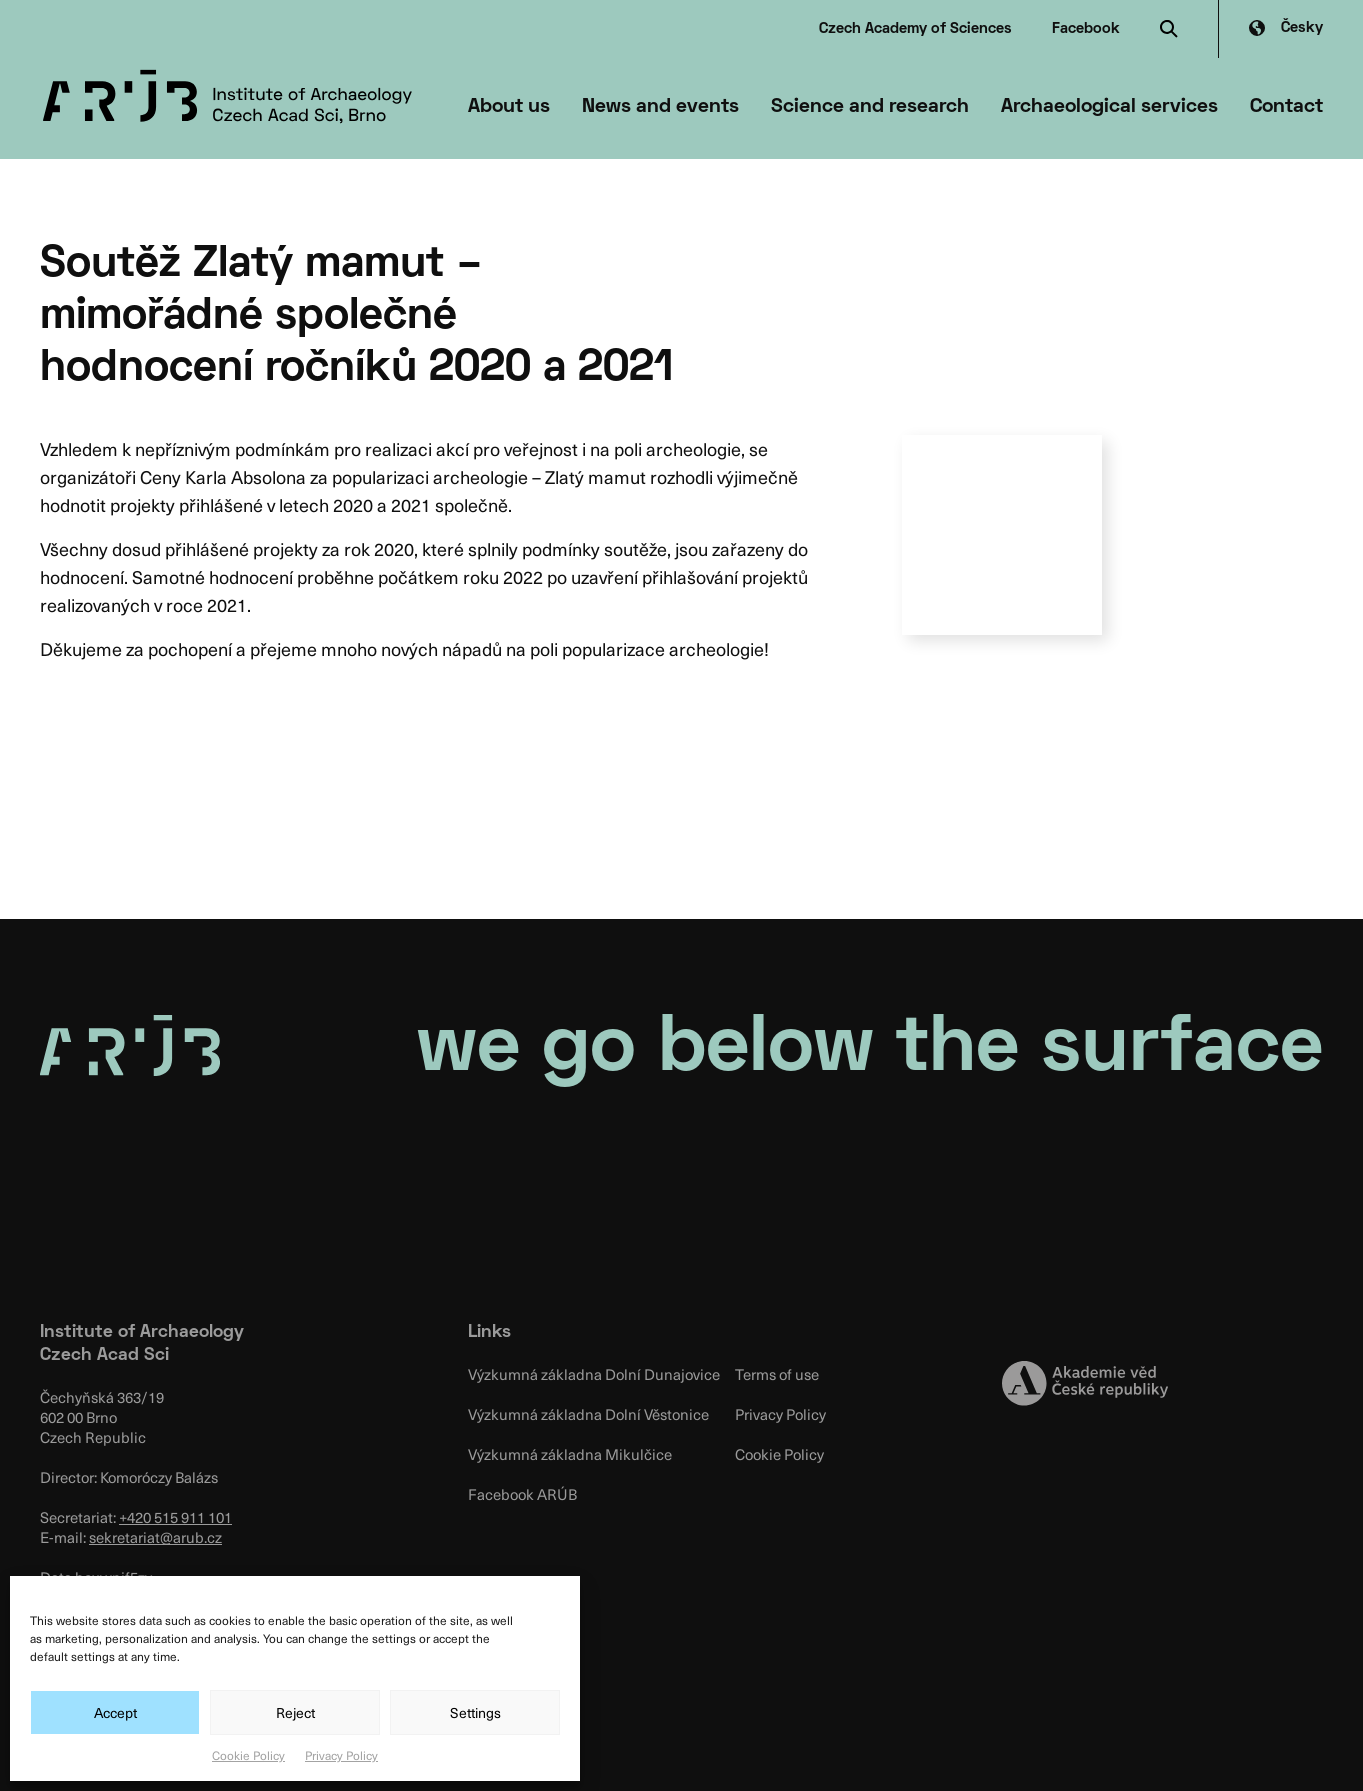  I want to click on Accept, so click(115, 1712).